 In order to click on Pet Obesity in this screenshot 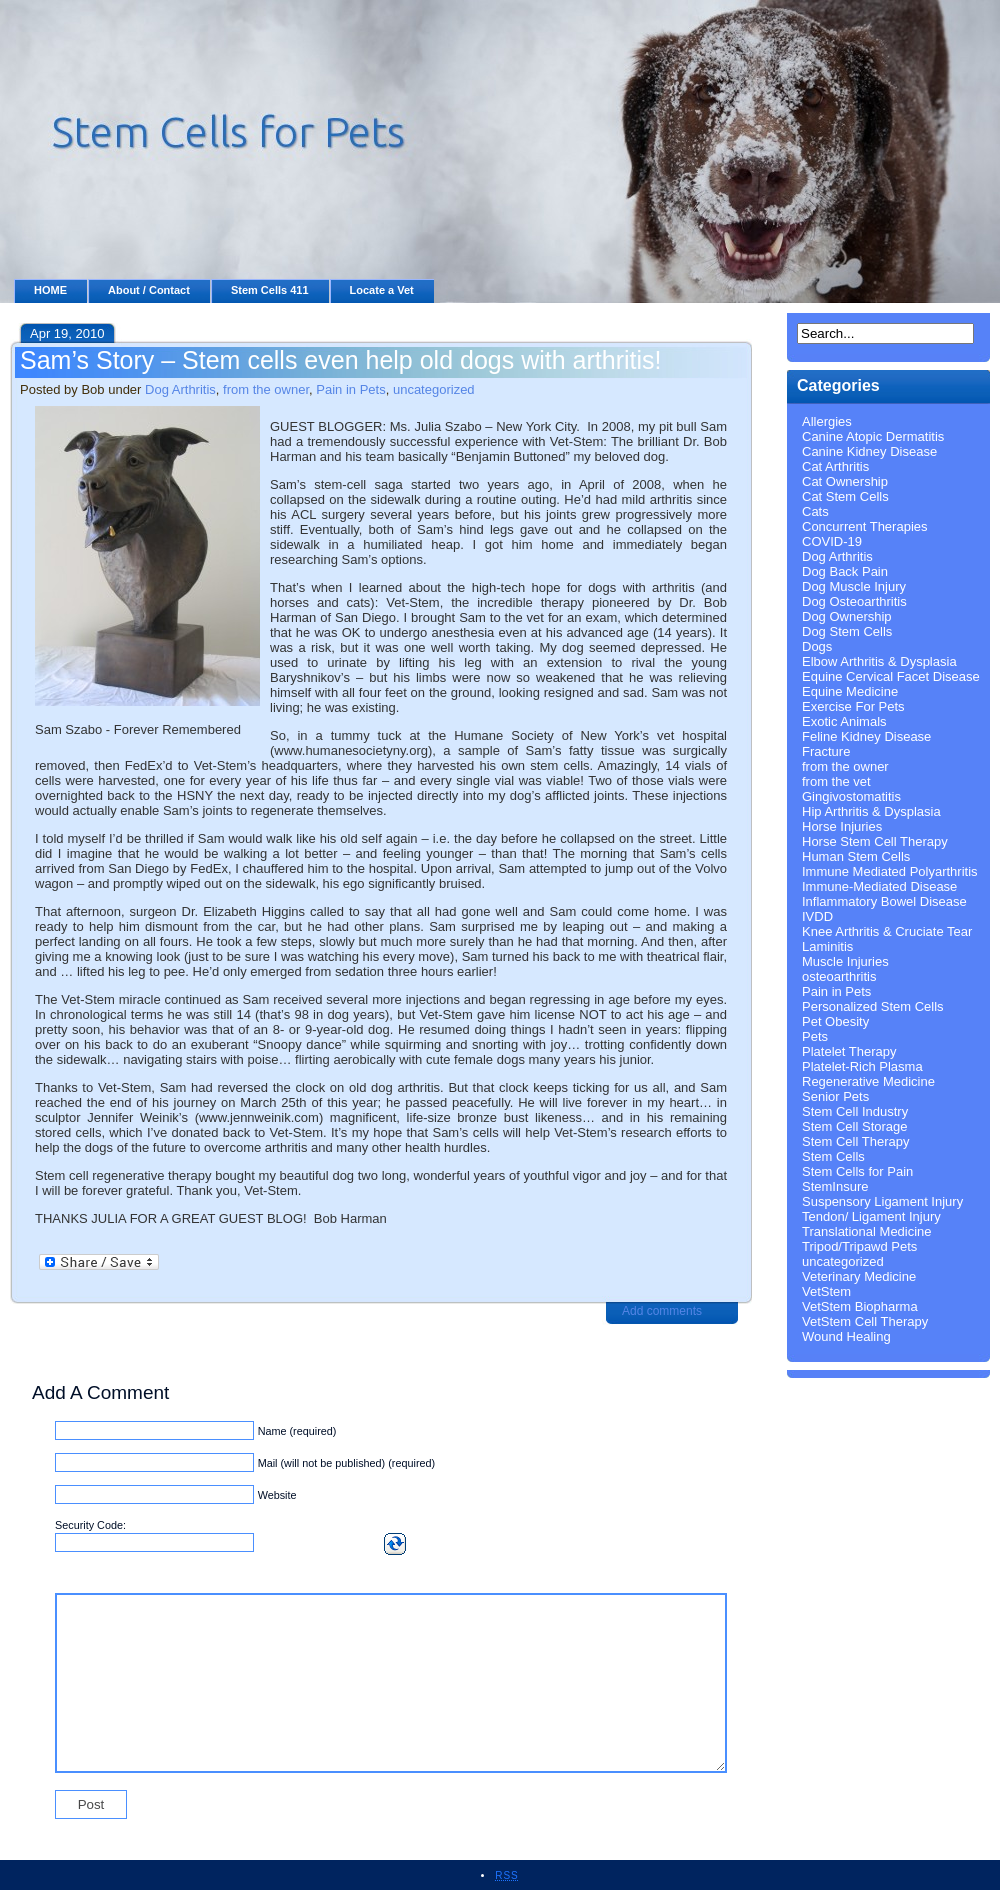, I will do `click(835, 1021)`.